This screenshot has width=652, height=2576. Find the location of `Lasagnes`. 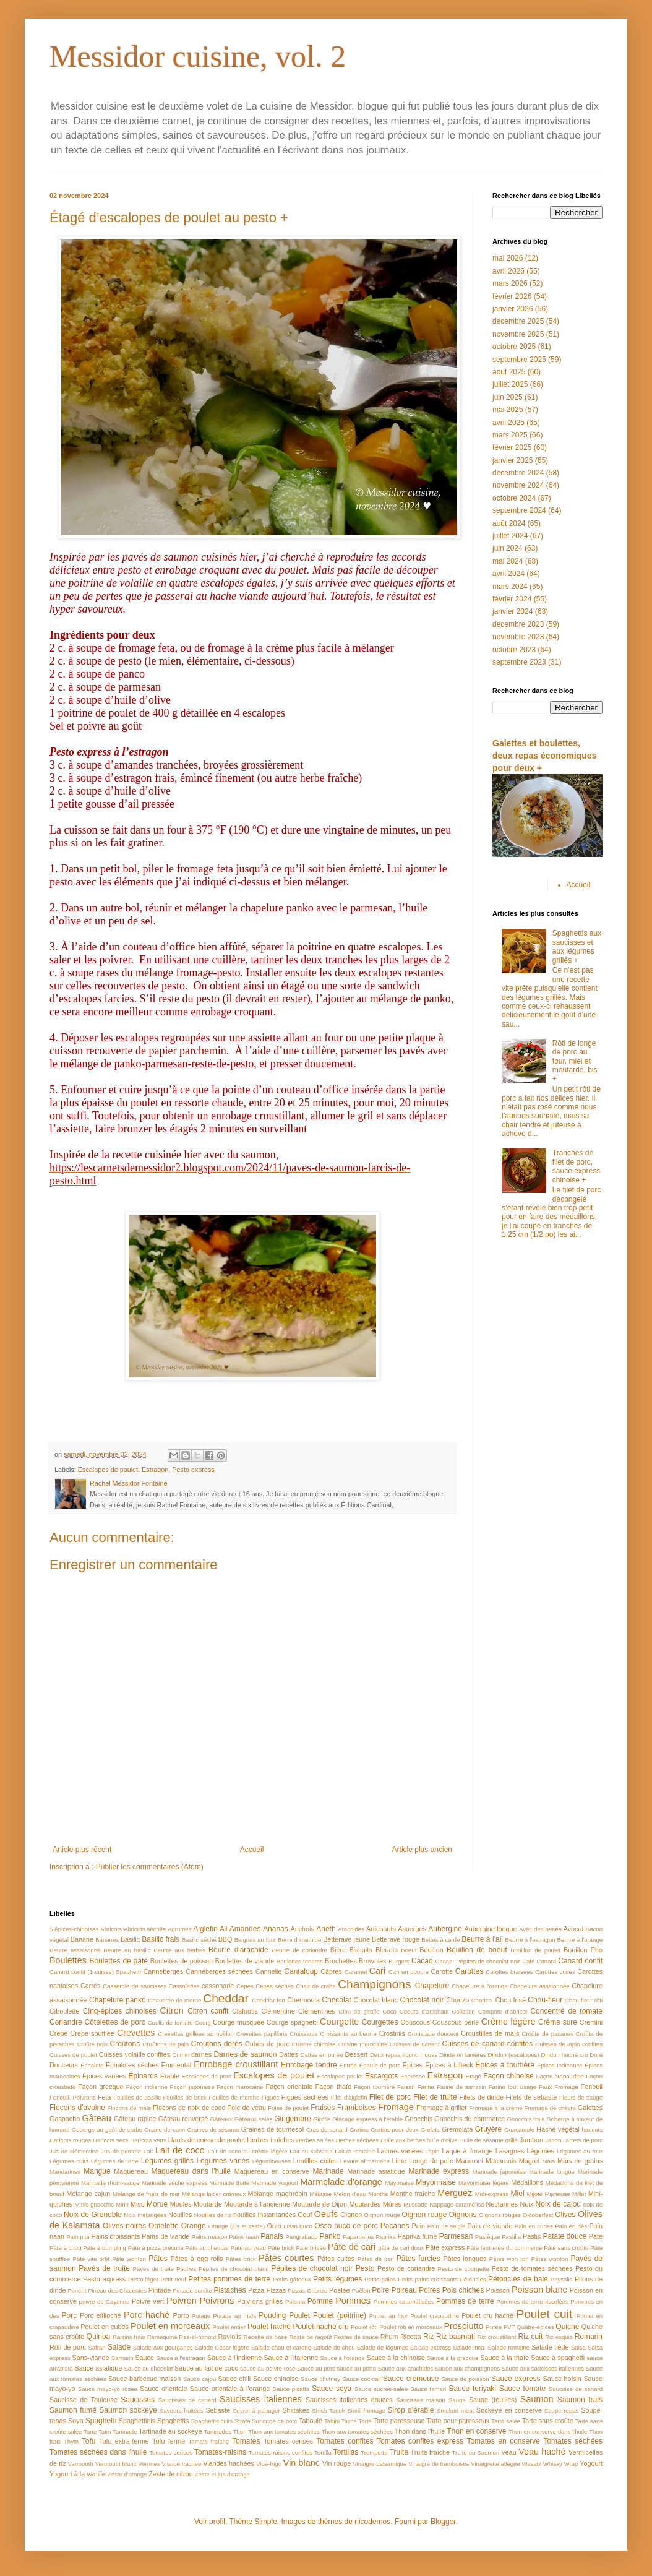

Lasagnes is located at coordinates (510, 2151).